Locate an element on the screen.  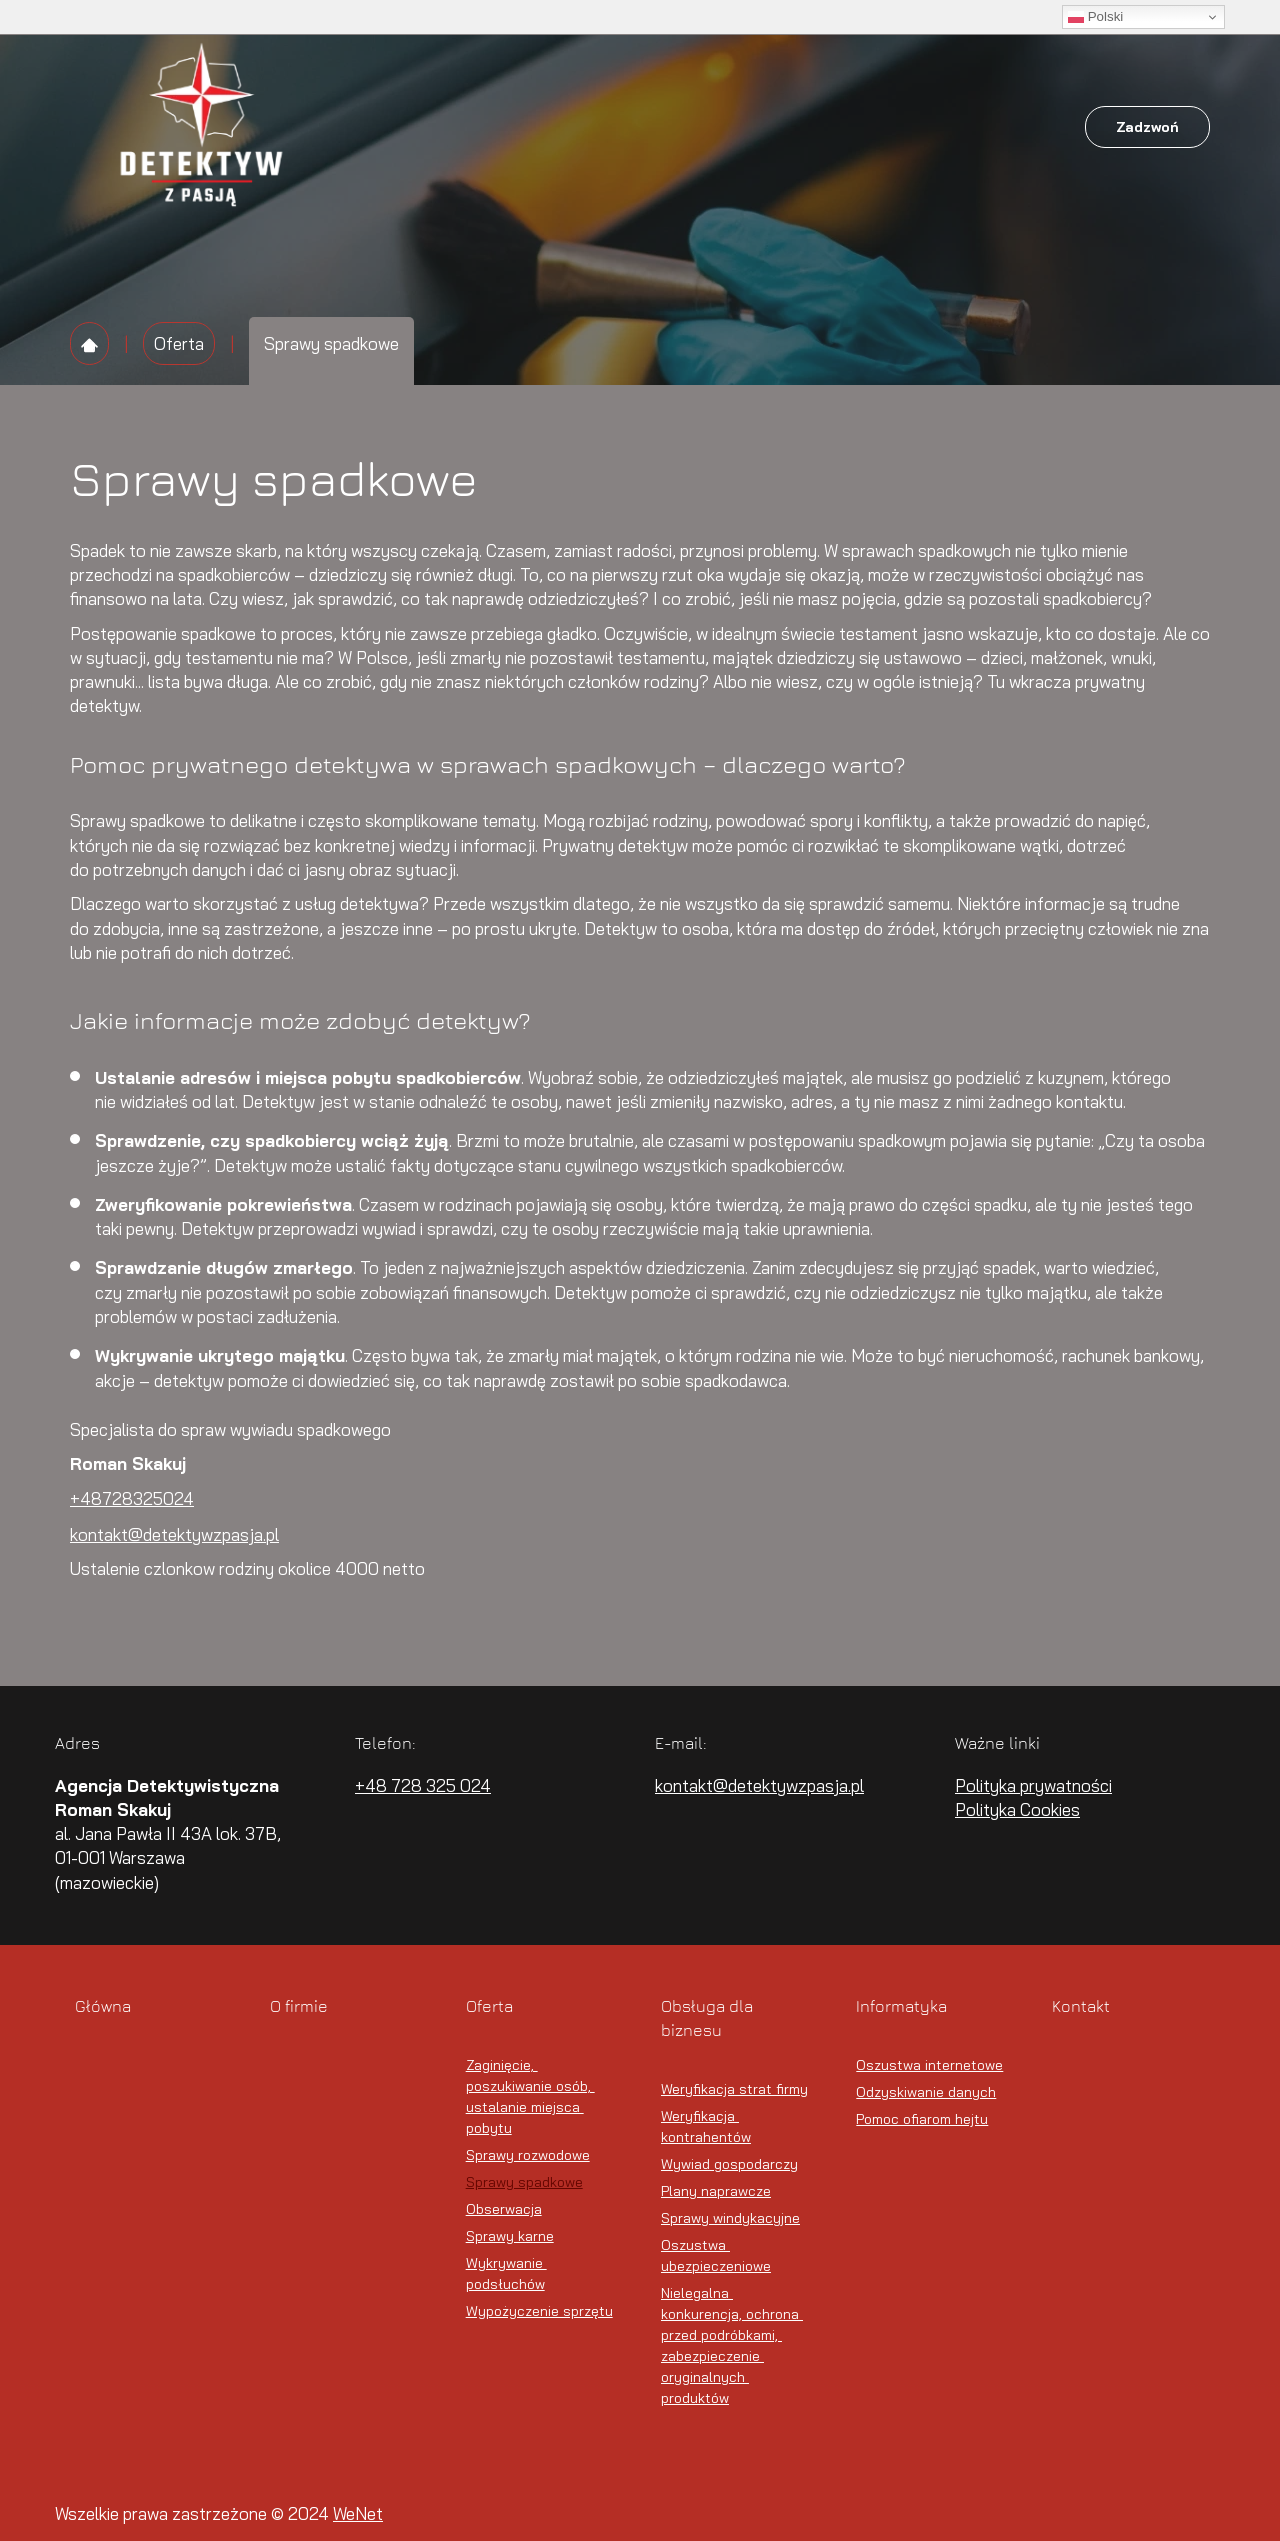
Weryfikacja strat firmy is located at coordinates (734, 2089).